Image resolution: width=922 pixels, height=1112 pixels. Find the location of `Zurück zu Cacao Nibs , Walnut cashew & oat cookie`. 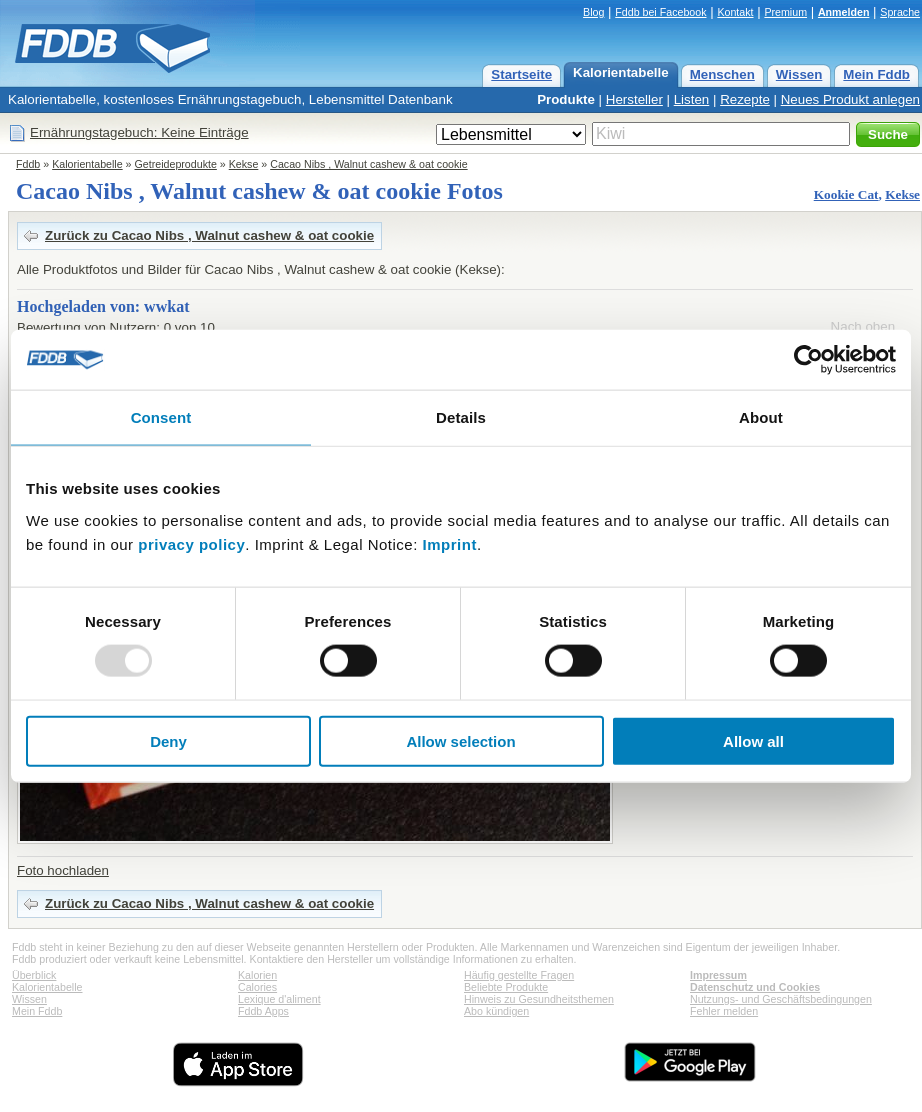

Zurück zu Cacao Nibs , Walnut cashew & oat cookie is located at coordinates (209, 235).